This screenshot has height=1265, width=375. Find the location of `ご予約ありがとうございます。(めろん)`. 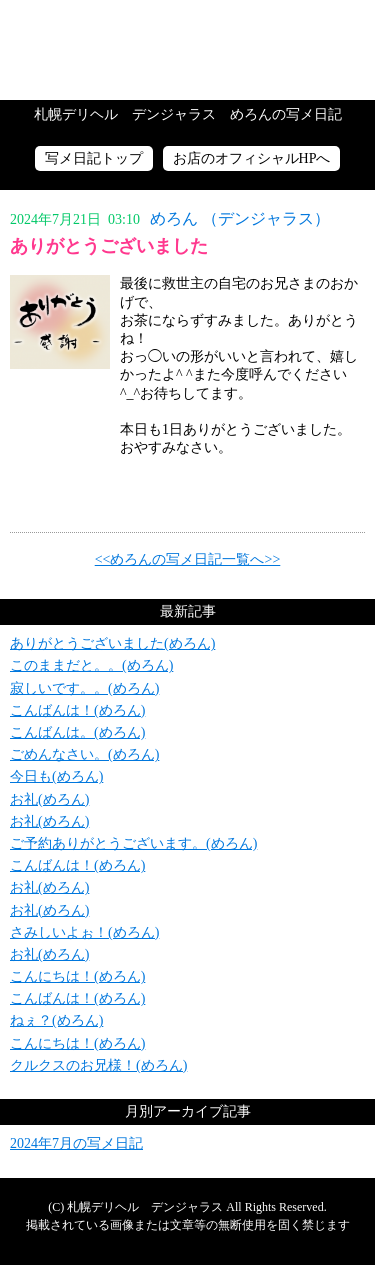

ご予約ありがとうございます。(めろん) is located at coordinates (133, 843).